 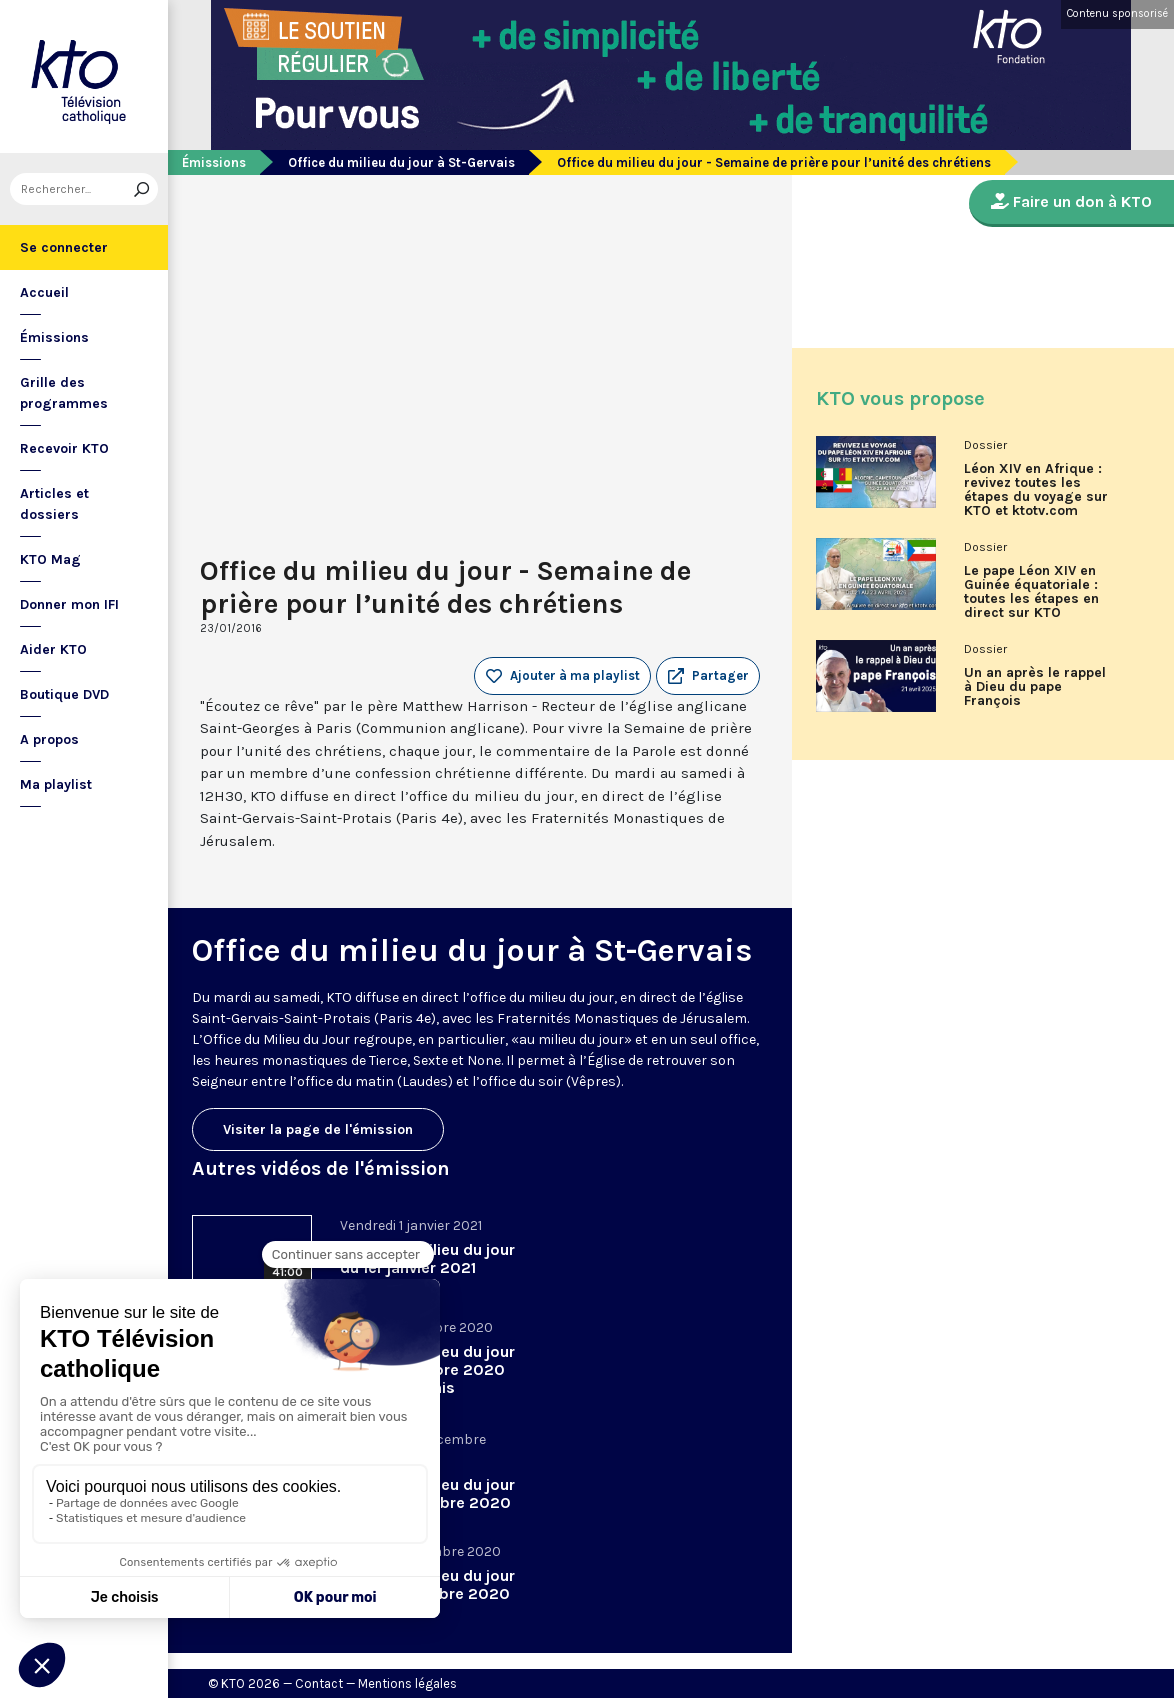 I want to click on Visiter la page de l'émission, so click(x=318, y=1129).